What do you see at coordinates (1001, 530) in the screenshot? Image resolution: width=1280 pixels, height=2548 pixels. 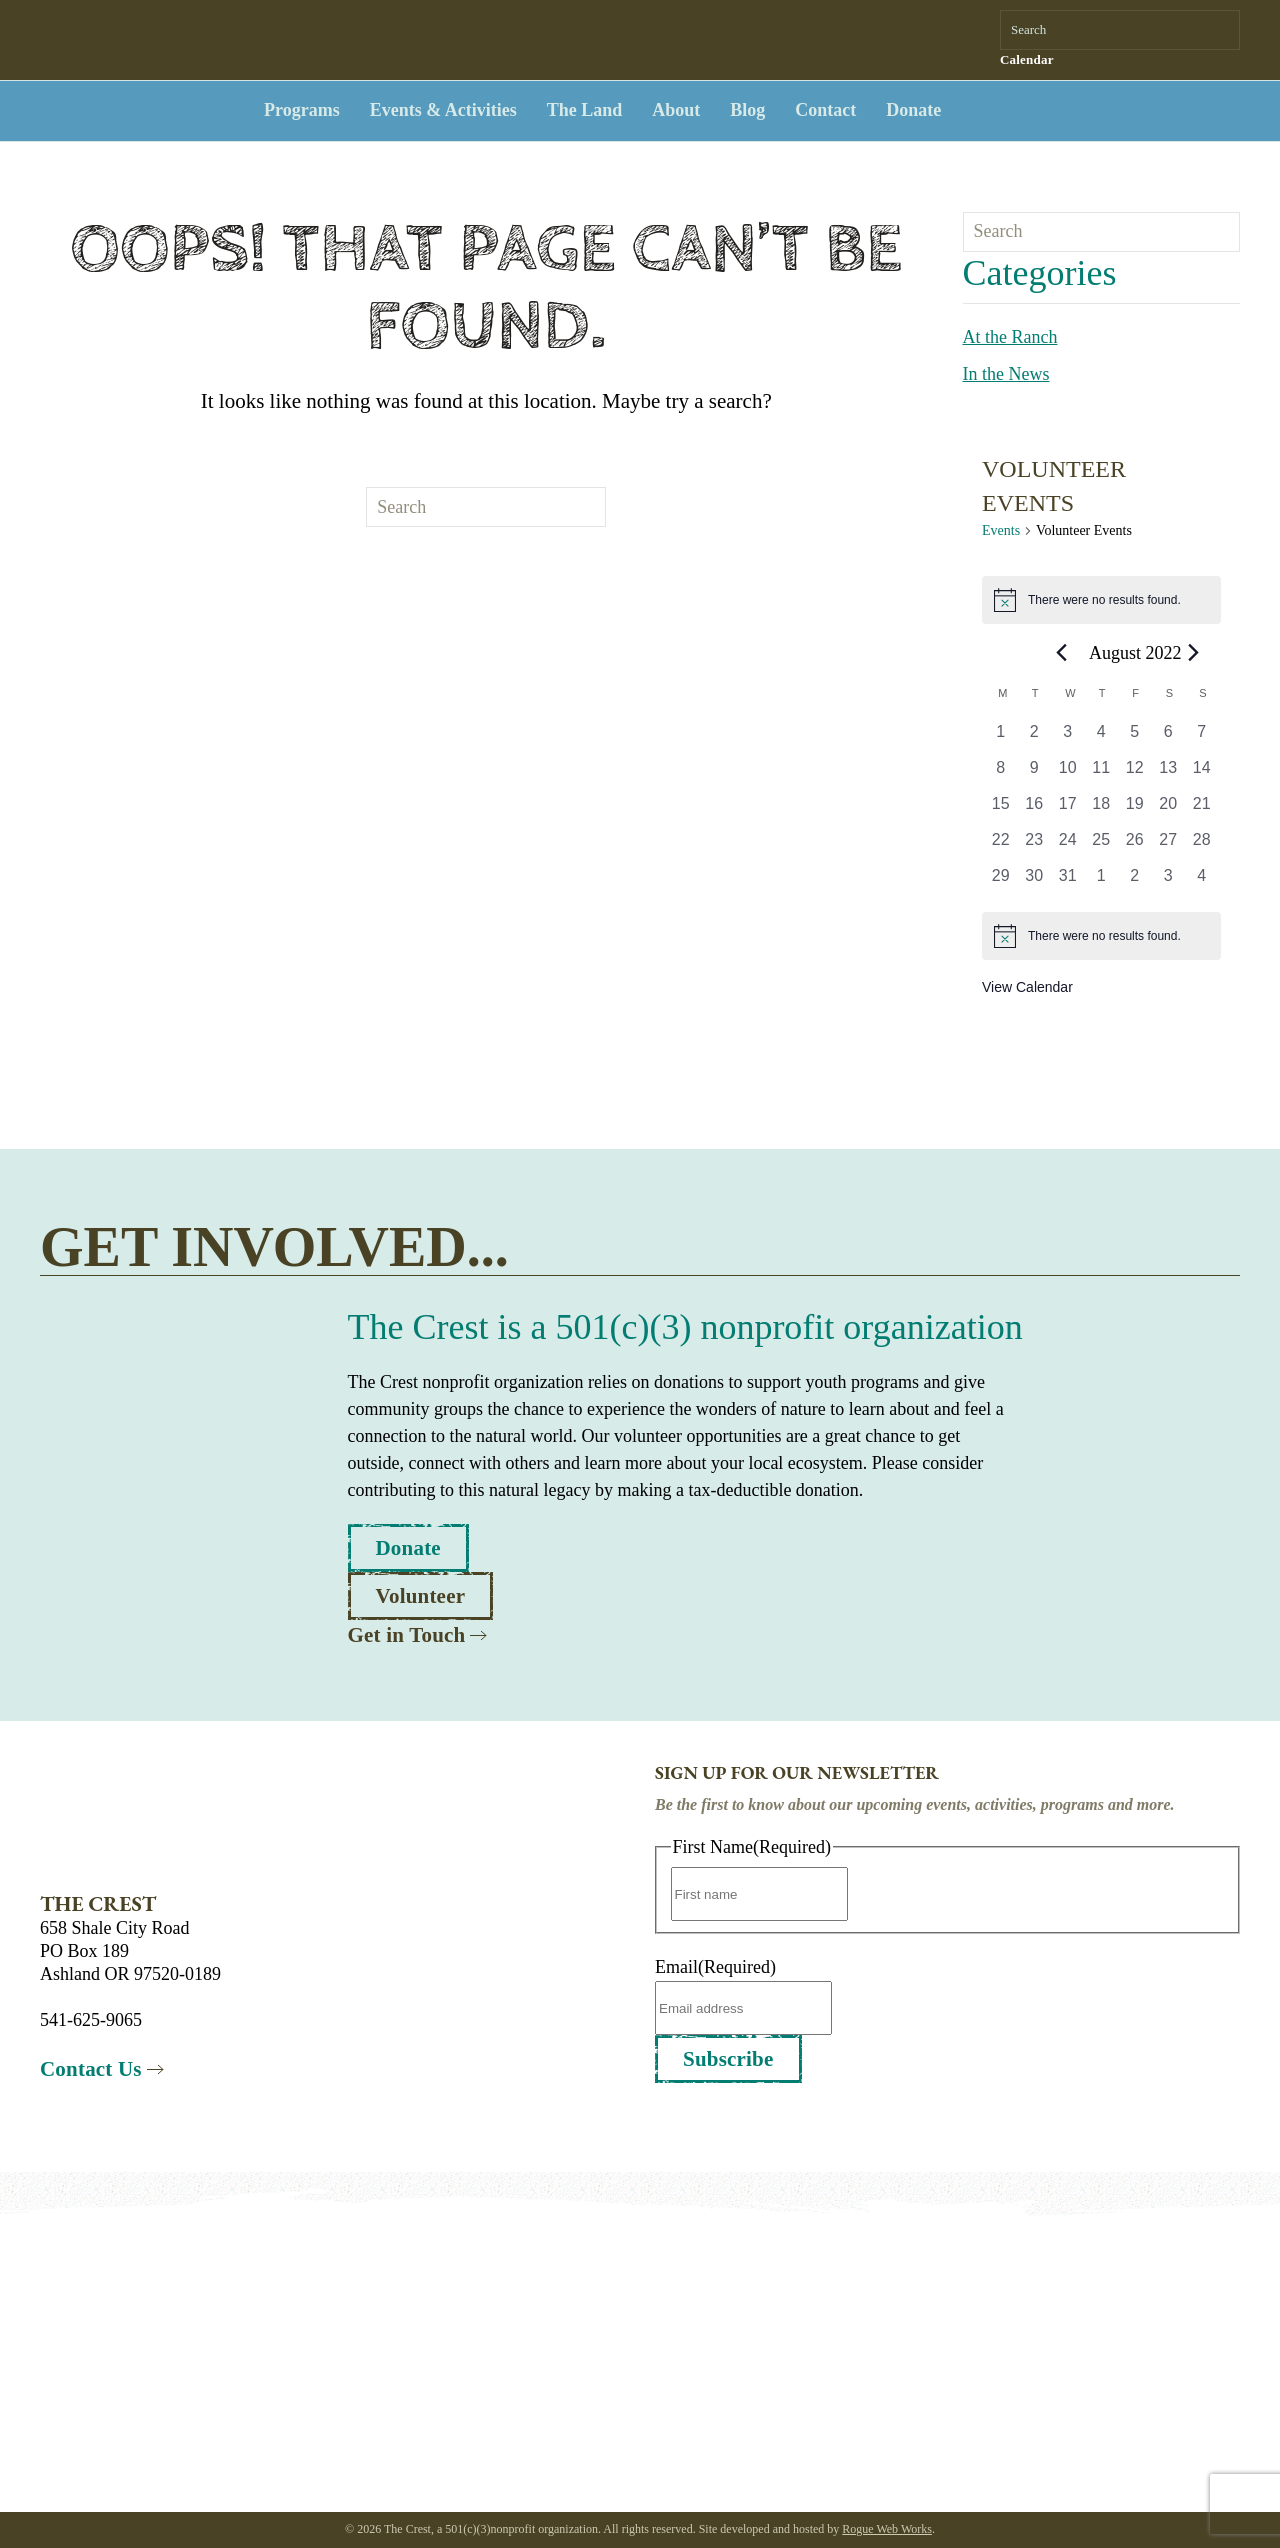 I see `Events` at bounding box center [1001, 530].